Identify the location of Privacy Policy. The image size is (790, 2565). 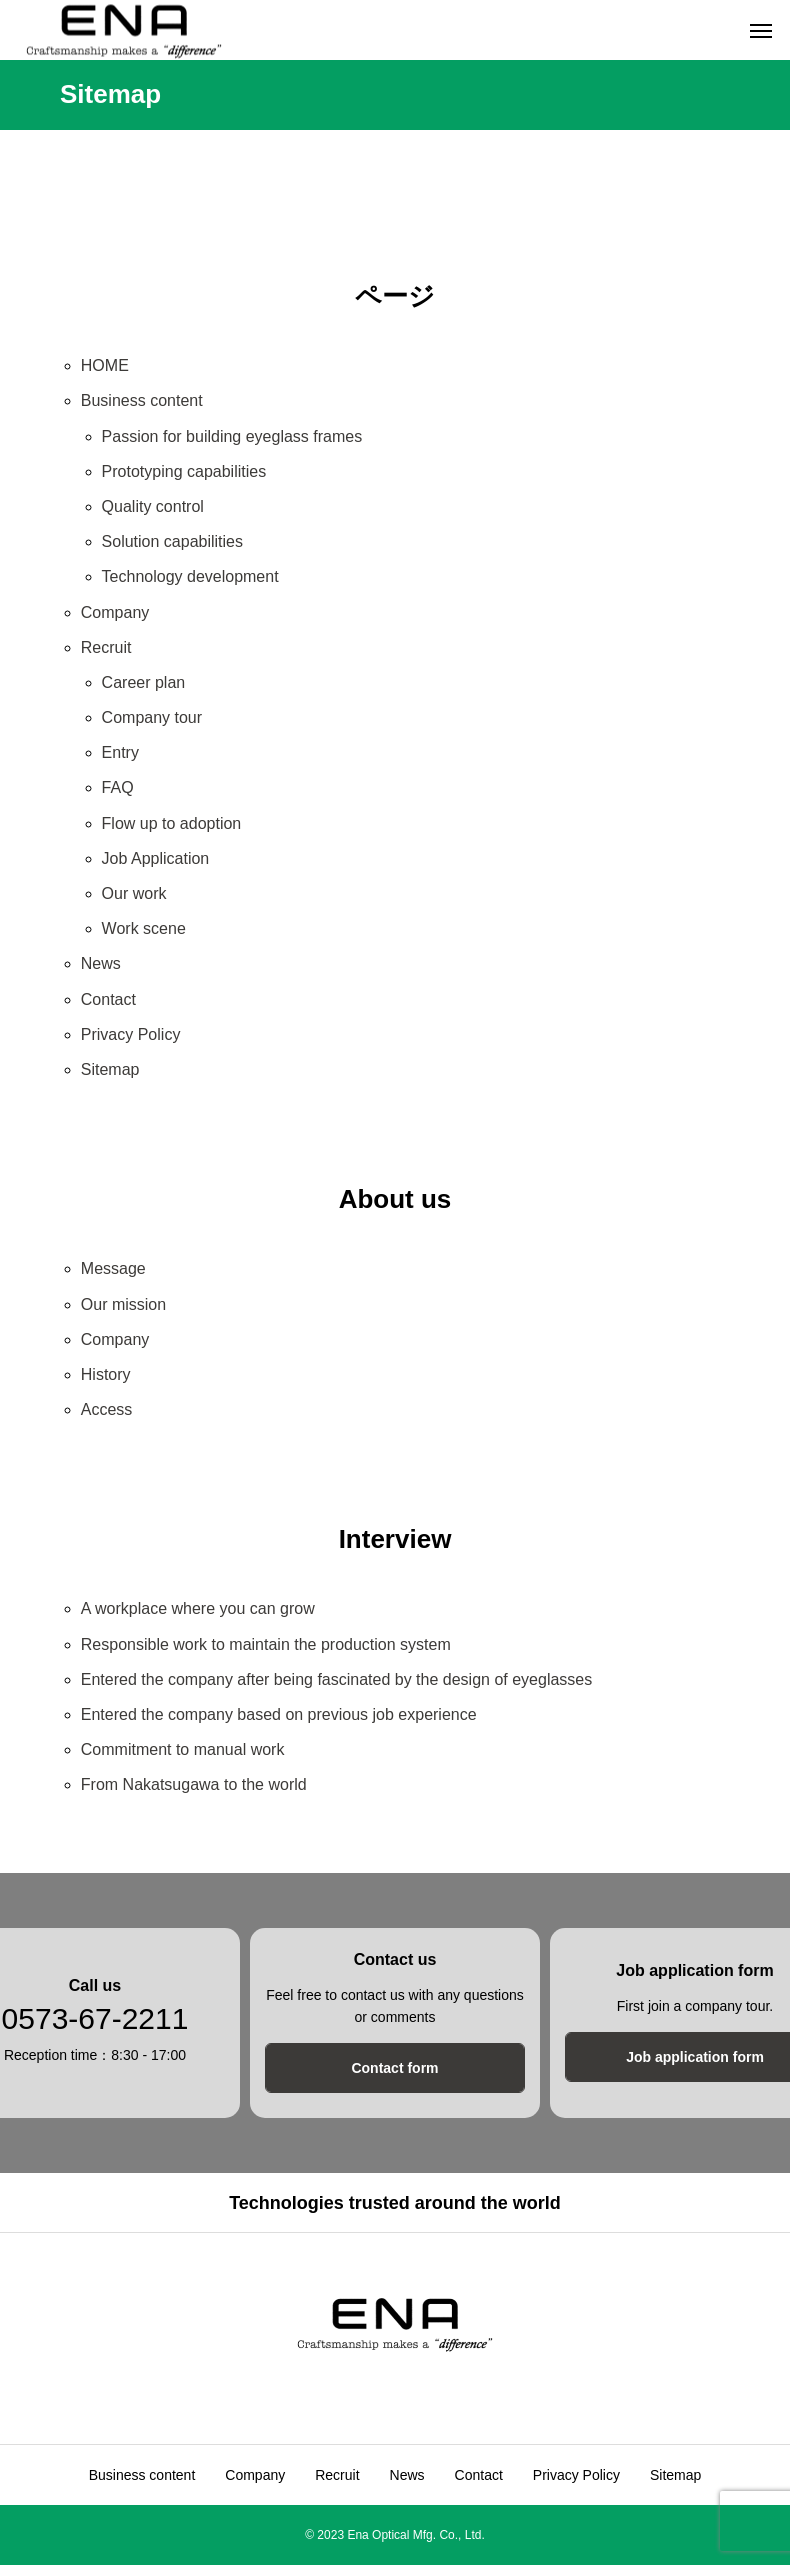
(131, 1034).